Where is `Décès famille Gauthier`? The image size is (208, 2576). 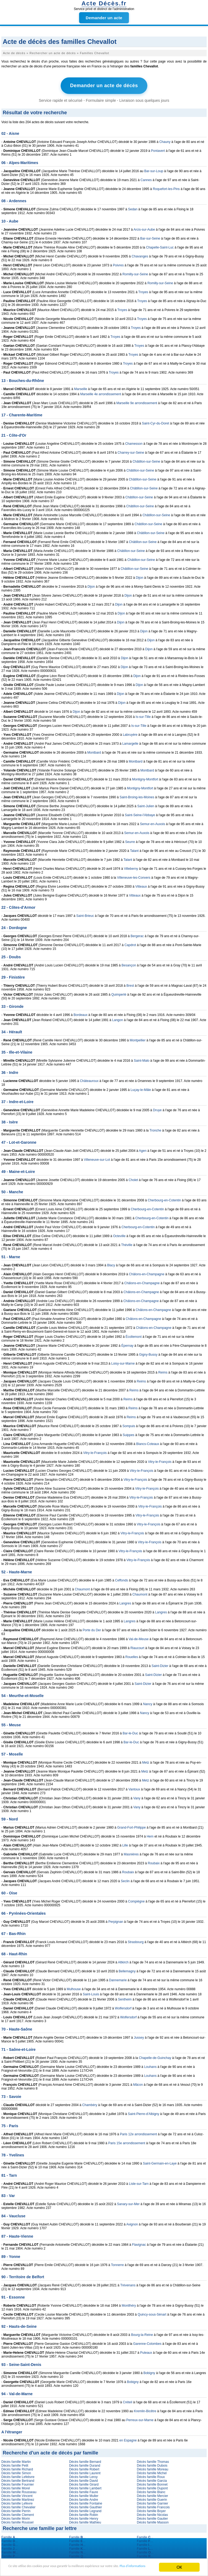
Décès famille Gauthier is located at coordinates (85, 2506).